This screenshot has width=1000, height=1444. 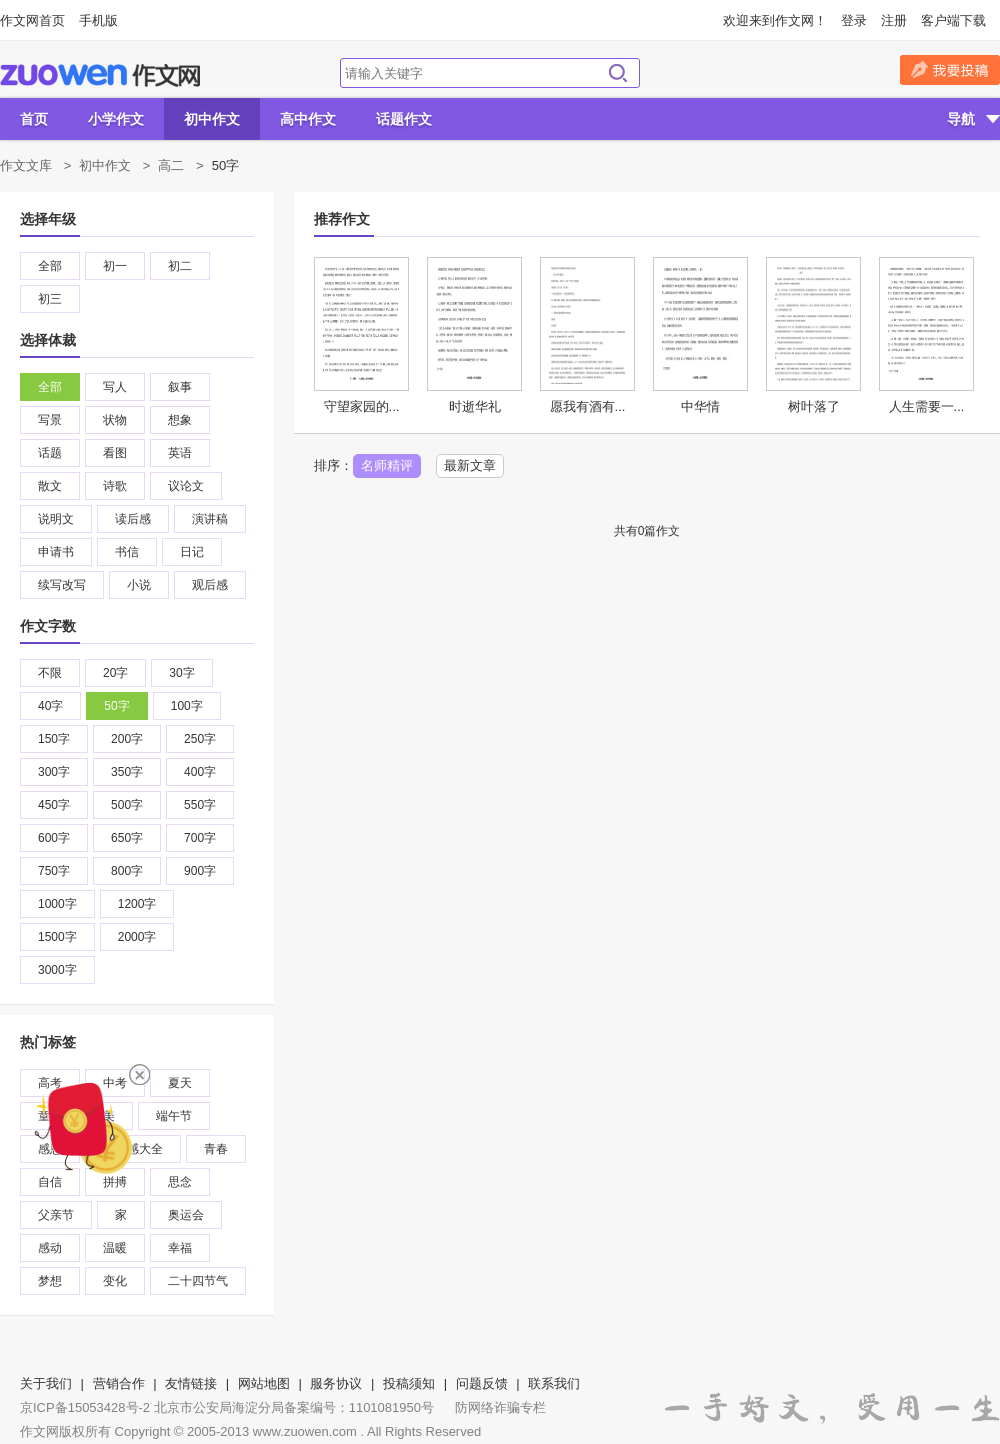 What do you see at coordinates (191, 1383) in the screenshot?
I see `友情链接` at bounding box center [191, 1383].